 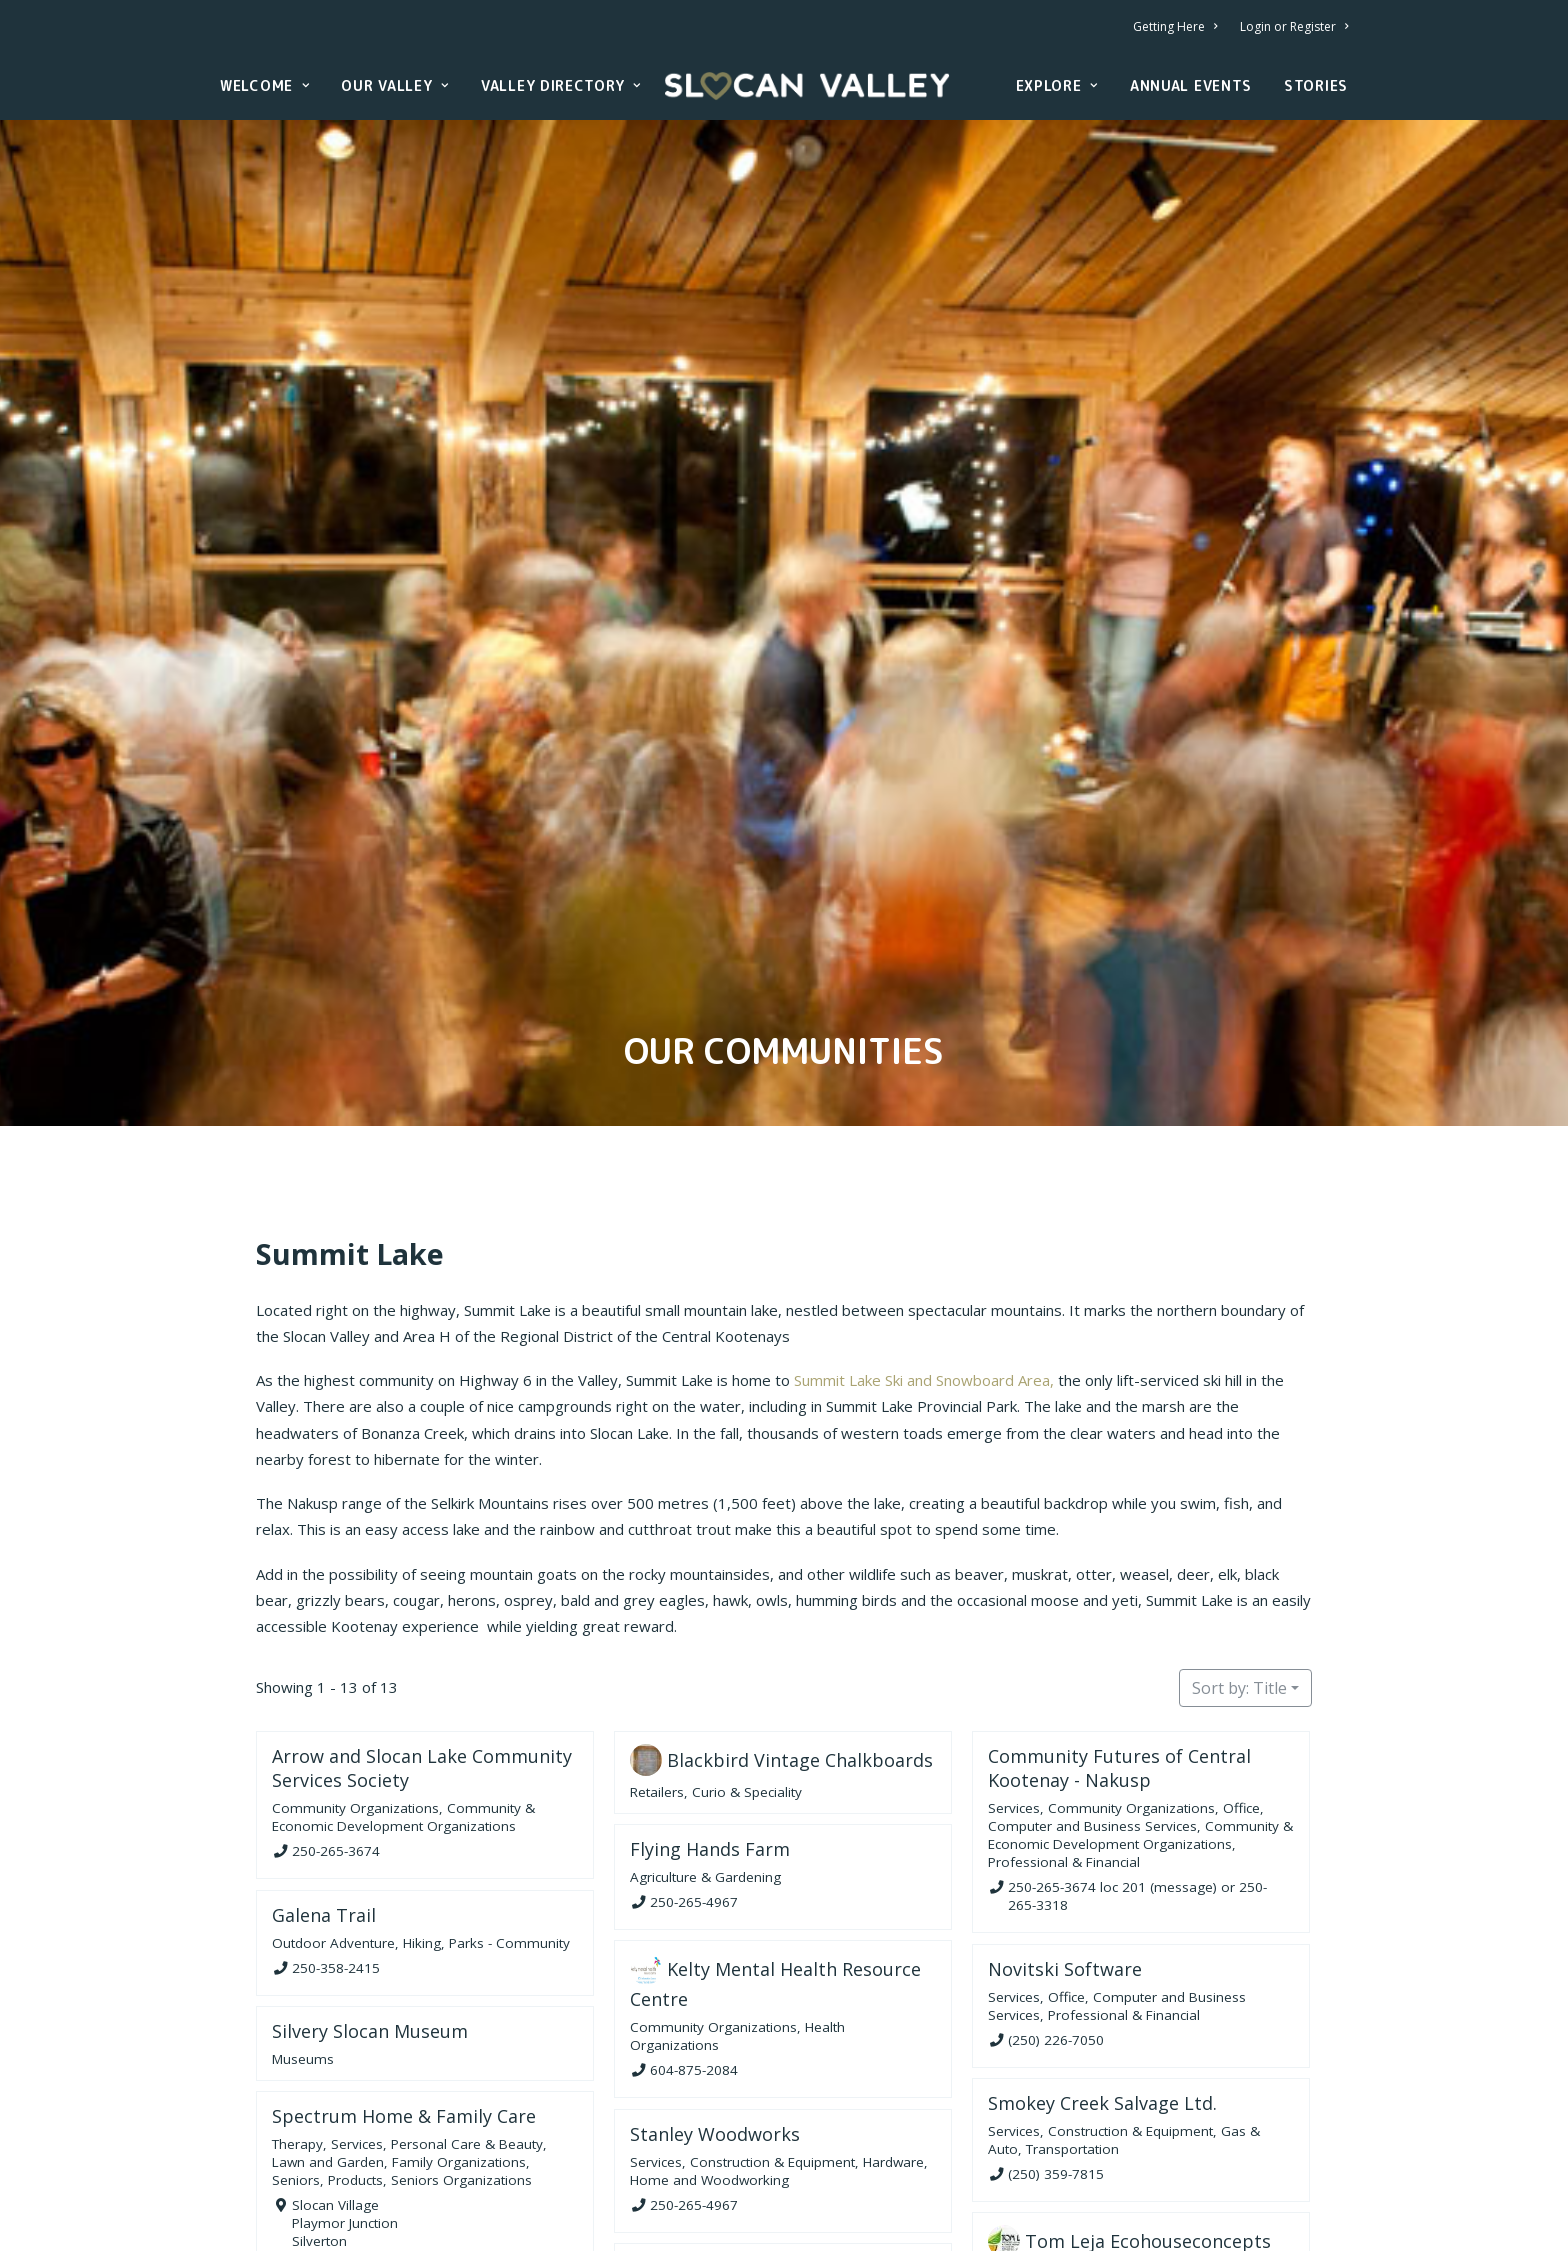 I want to click on Spectrum Home & Family Care, so click(x=404, y=1990).